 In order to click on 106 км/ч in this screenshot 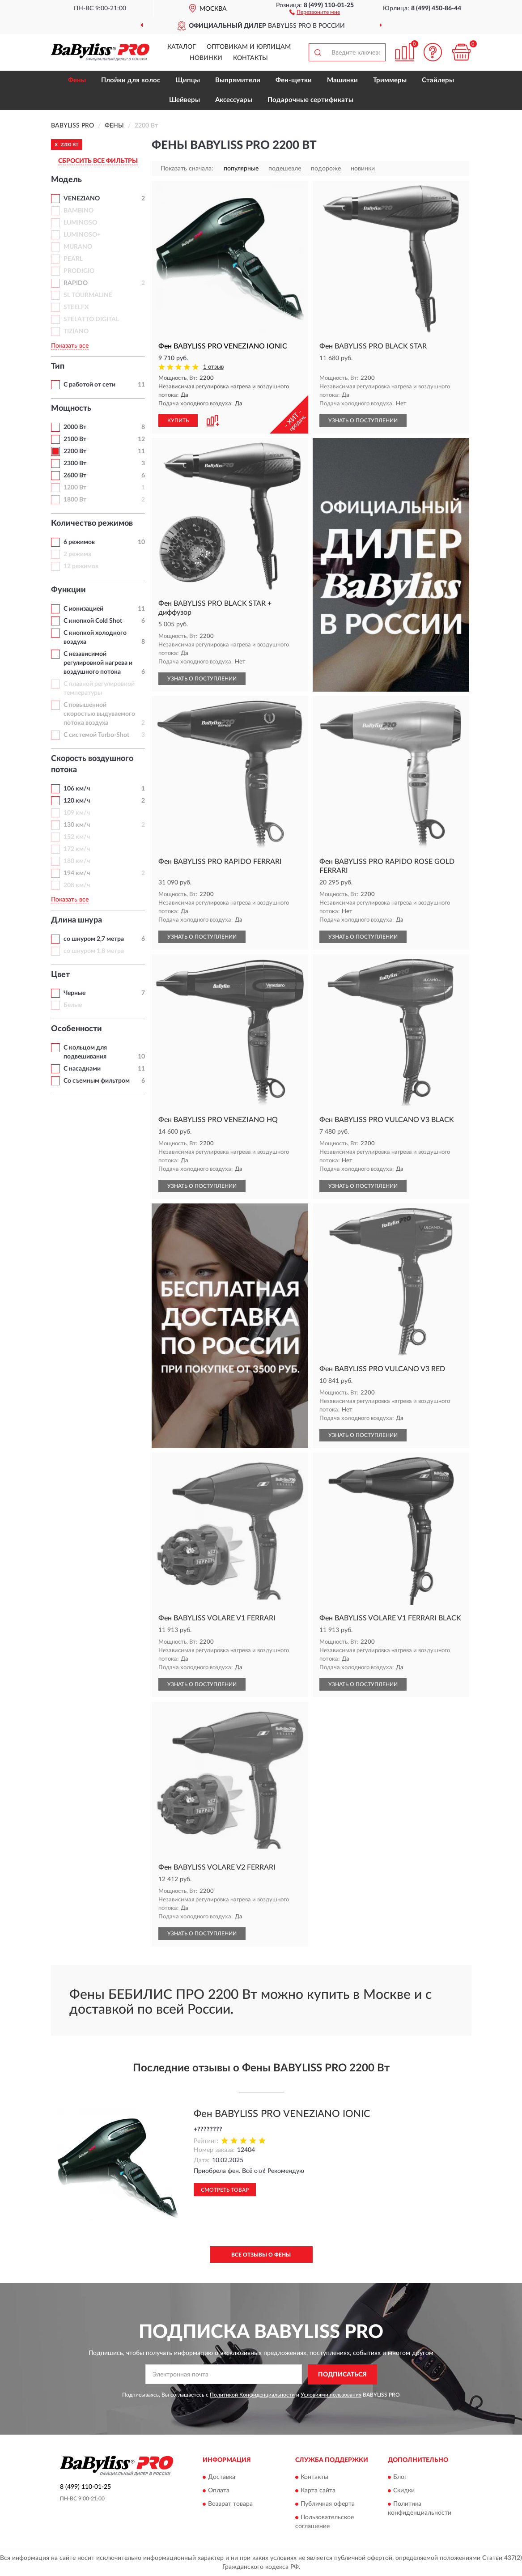, I will do `click(77, 789)`.